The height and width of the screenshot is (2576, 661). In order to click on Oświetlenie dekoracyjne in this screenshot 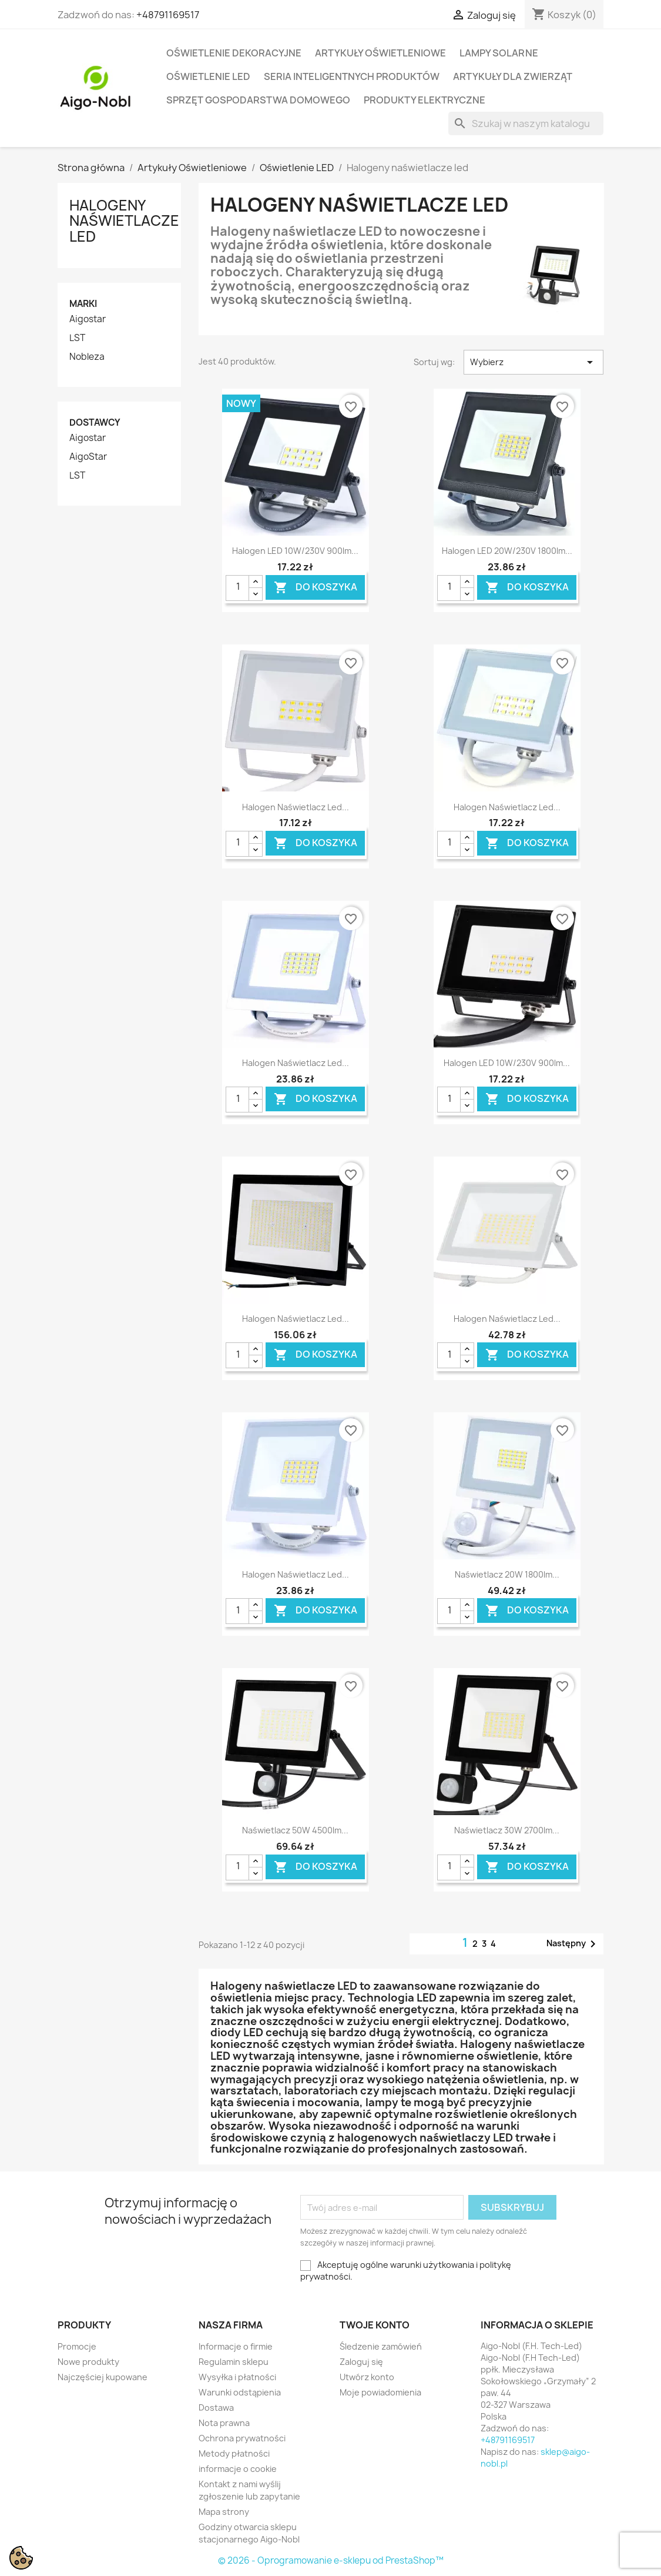, I will do `click(233, 52)`.